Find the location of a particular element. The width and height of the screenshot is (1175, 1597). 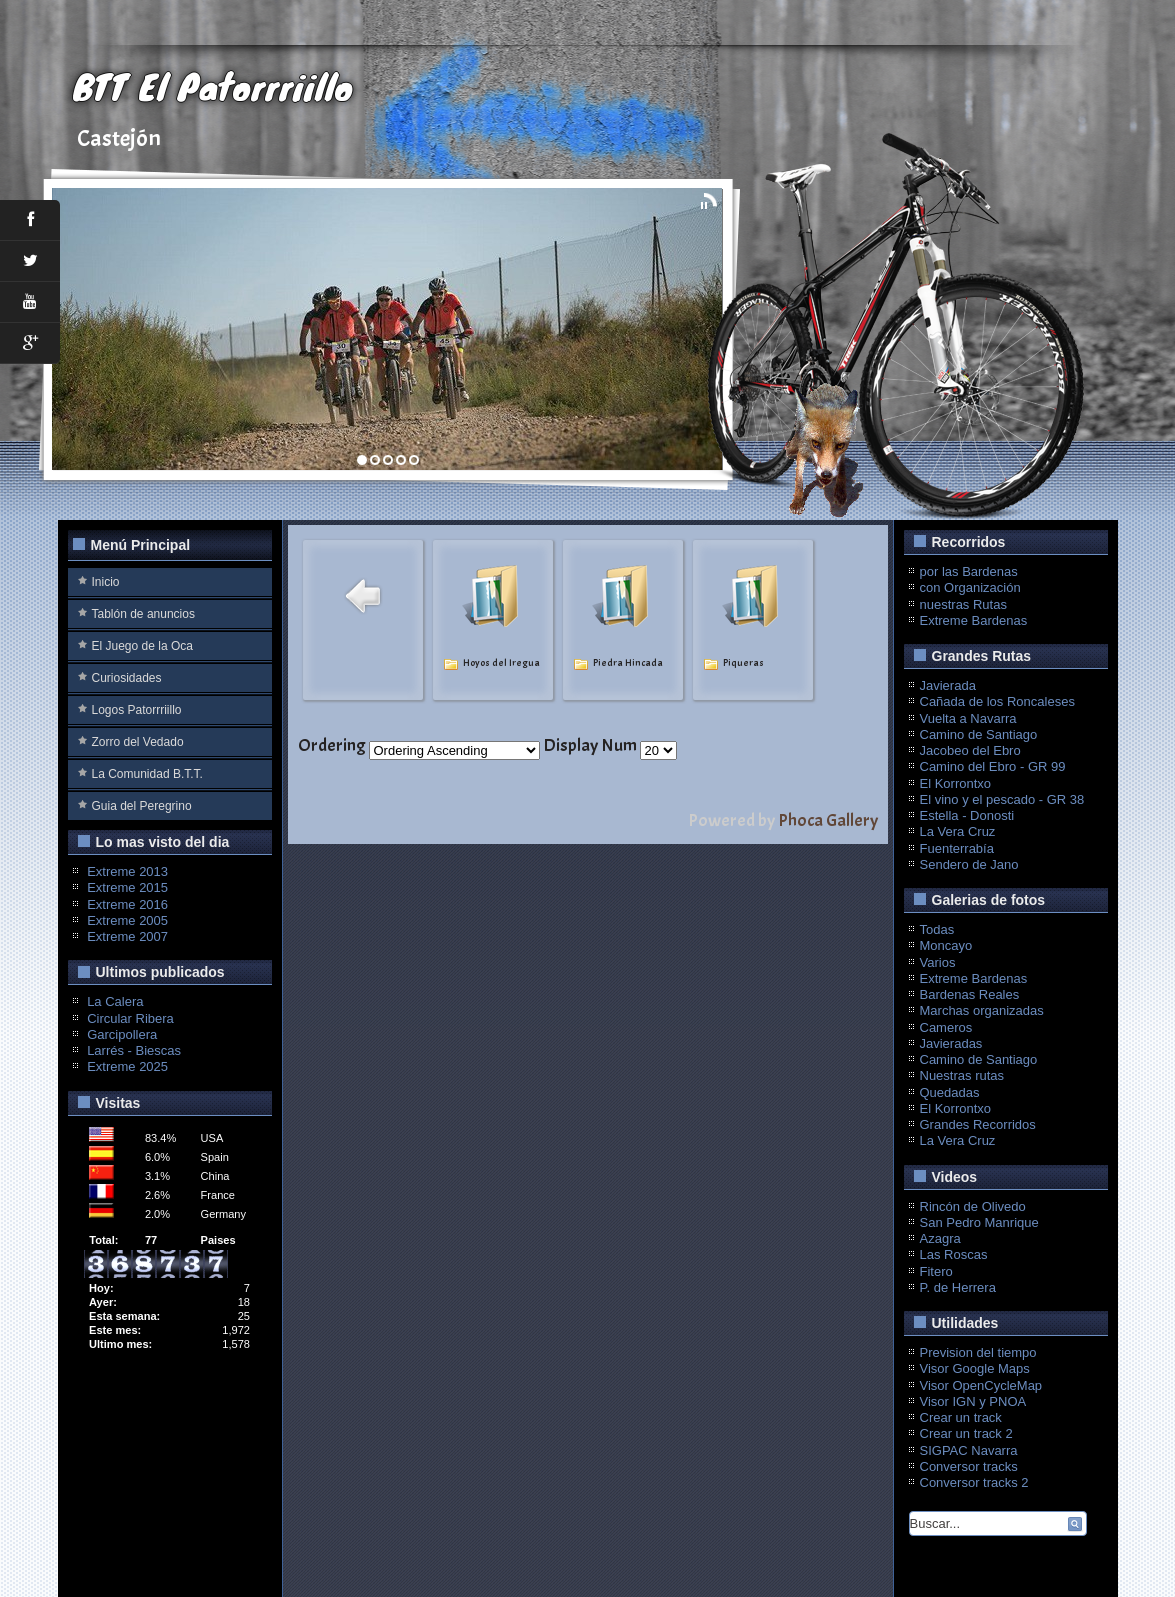

Inicio is located at coordinates (106, 582).